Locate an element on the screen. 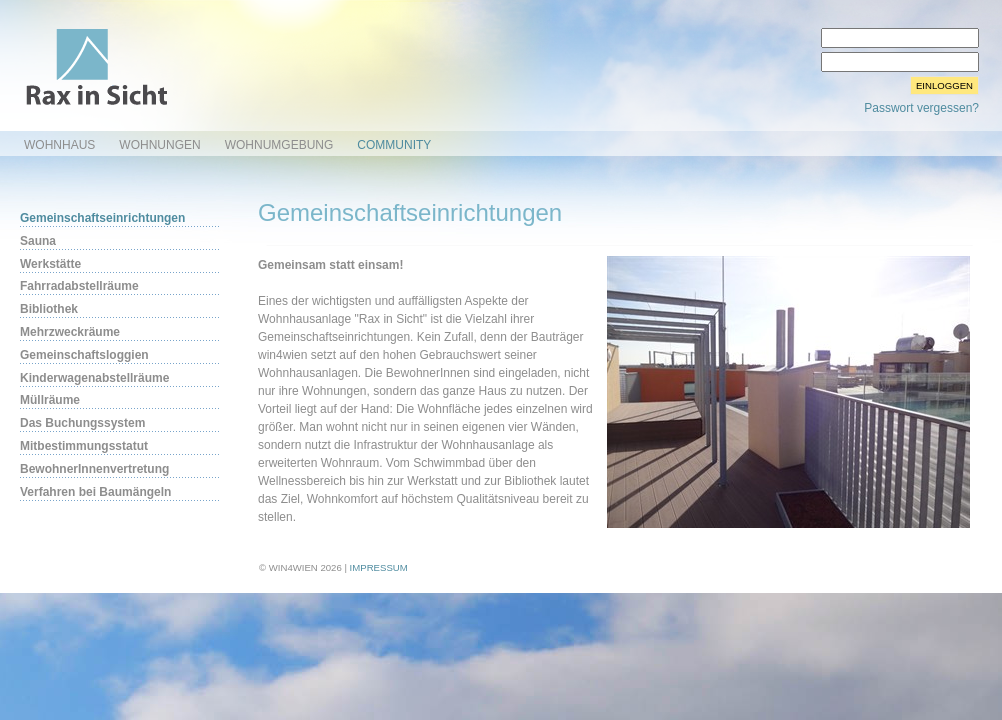  Community is located at coordinates (394, 145).